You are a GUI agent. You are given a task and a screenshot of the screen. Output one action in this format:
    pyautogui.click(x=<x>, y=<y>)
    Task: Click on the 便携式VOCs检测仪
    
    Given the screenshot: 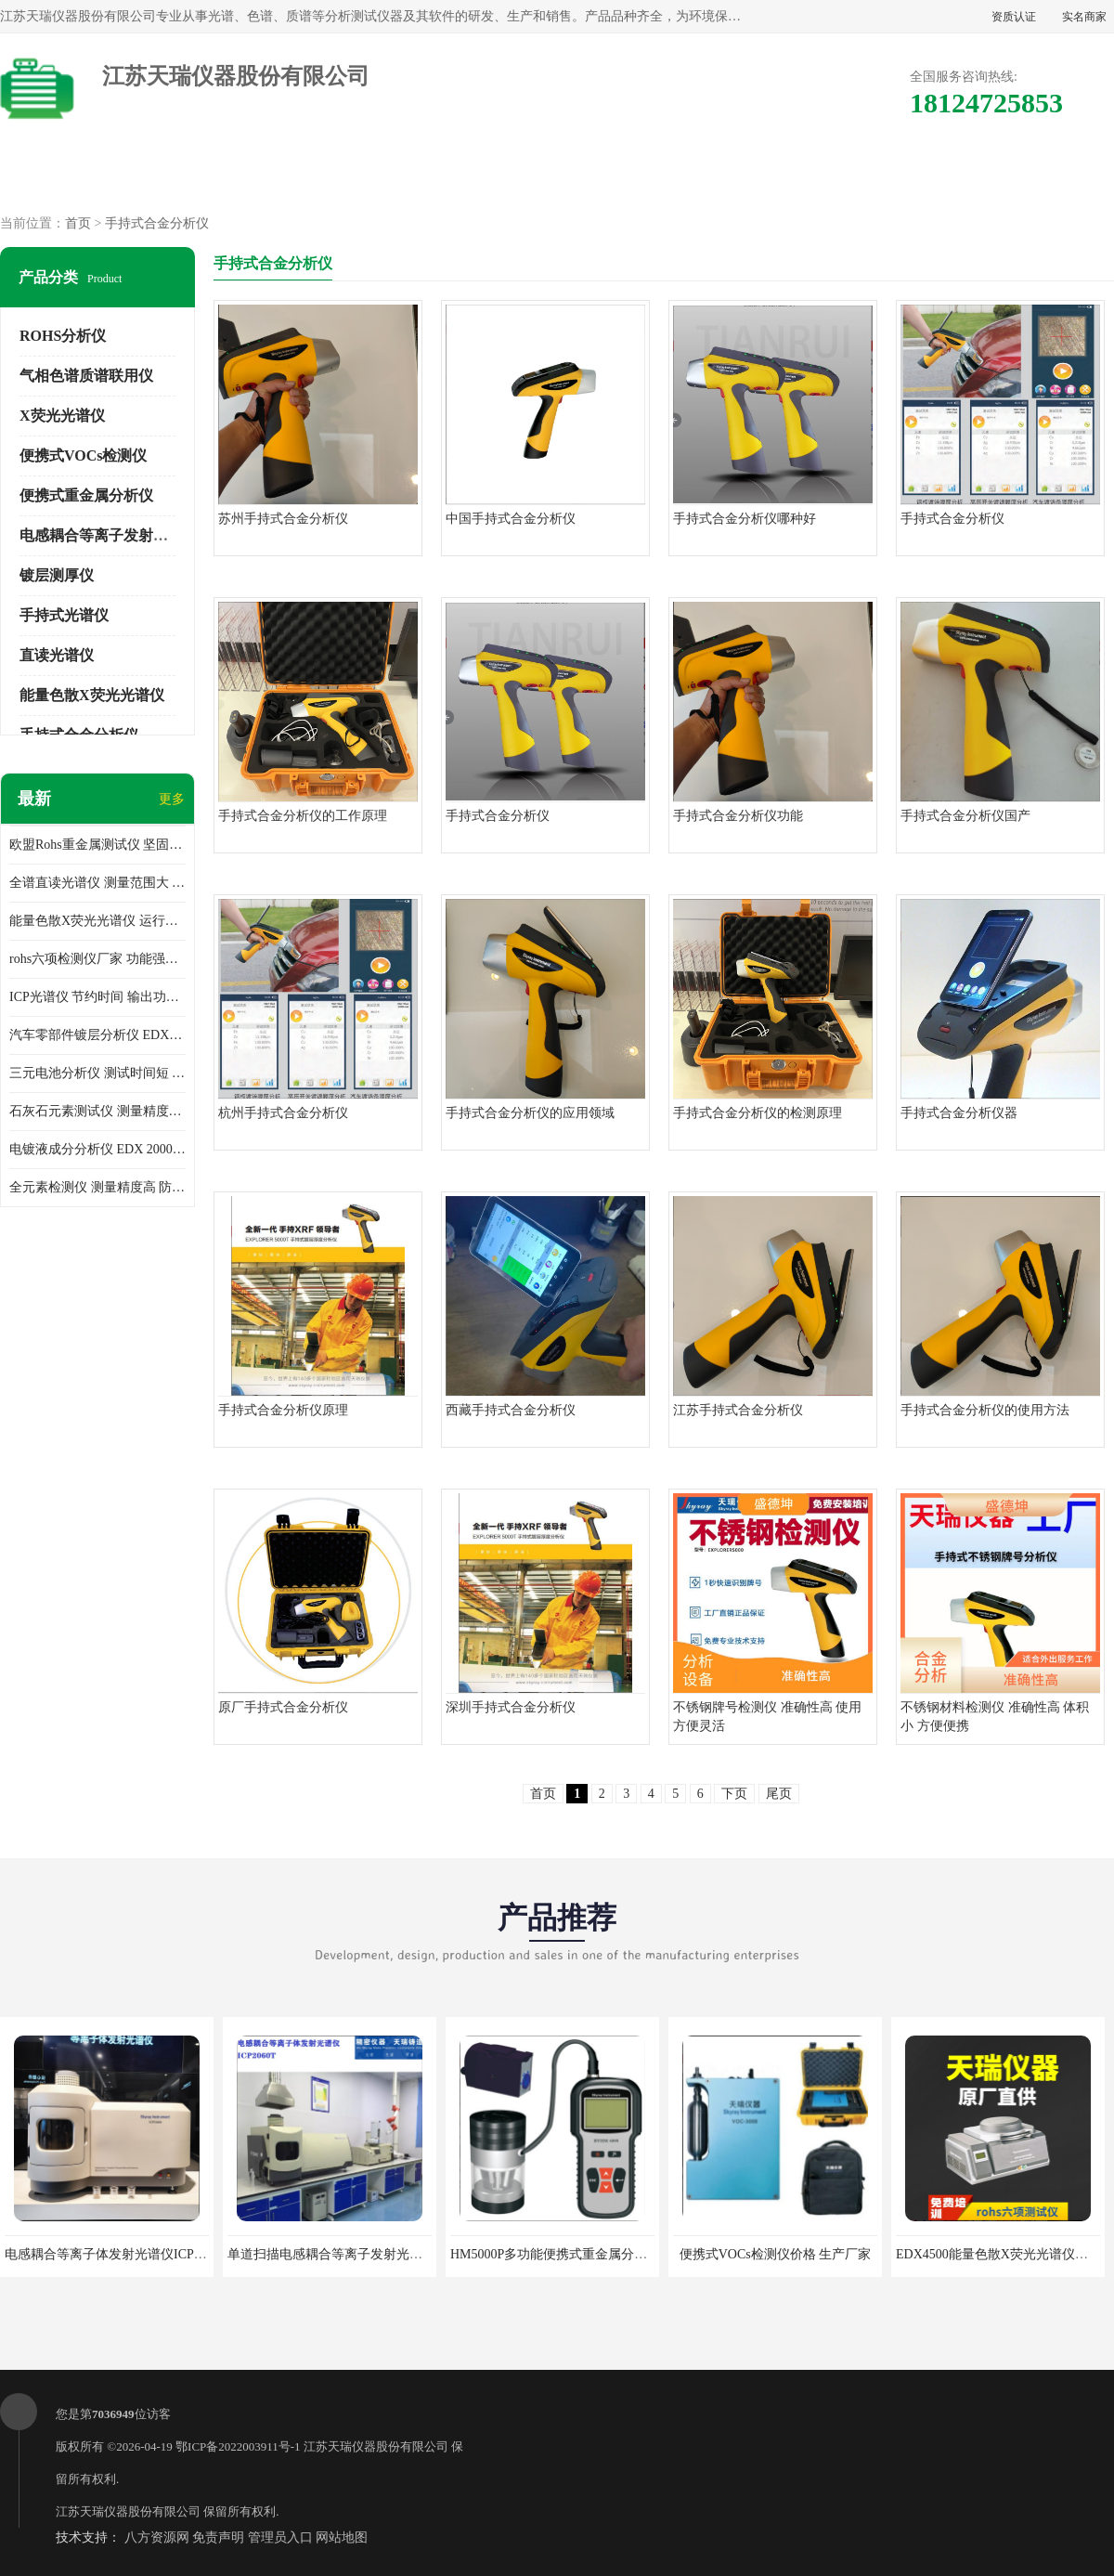 What is the action you would take?
    pyautogui.click(x=83, y=455)
    